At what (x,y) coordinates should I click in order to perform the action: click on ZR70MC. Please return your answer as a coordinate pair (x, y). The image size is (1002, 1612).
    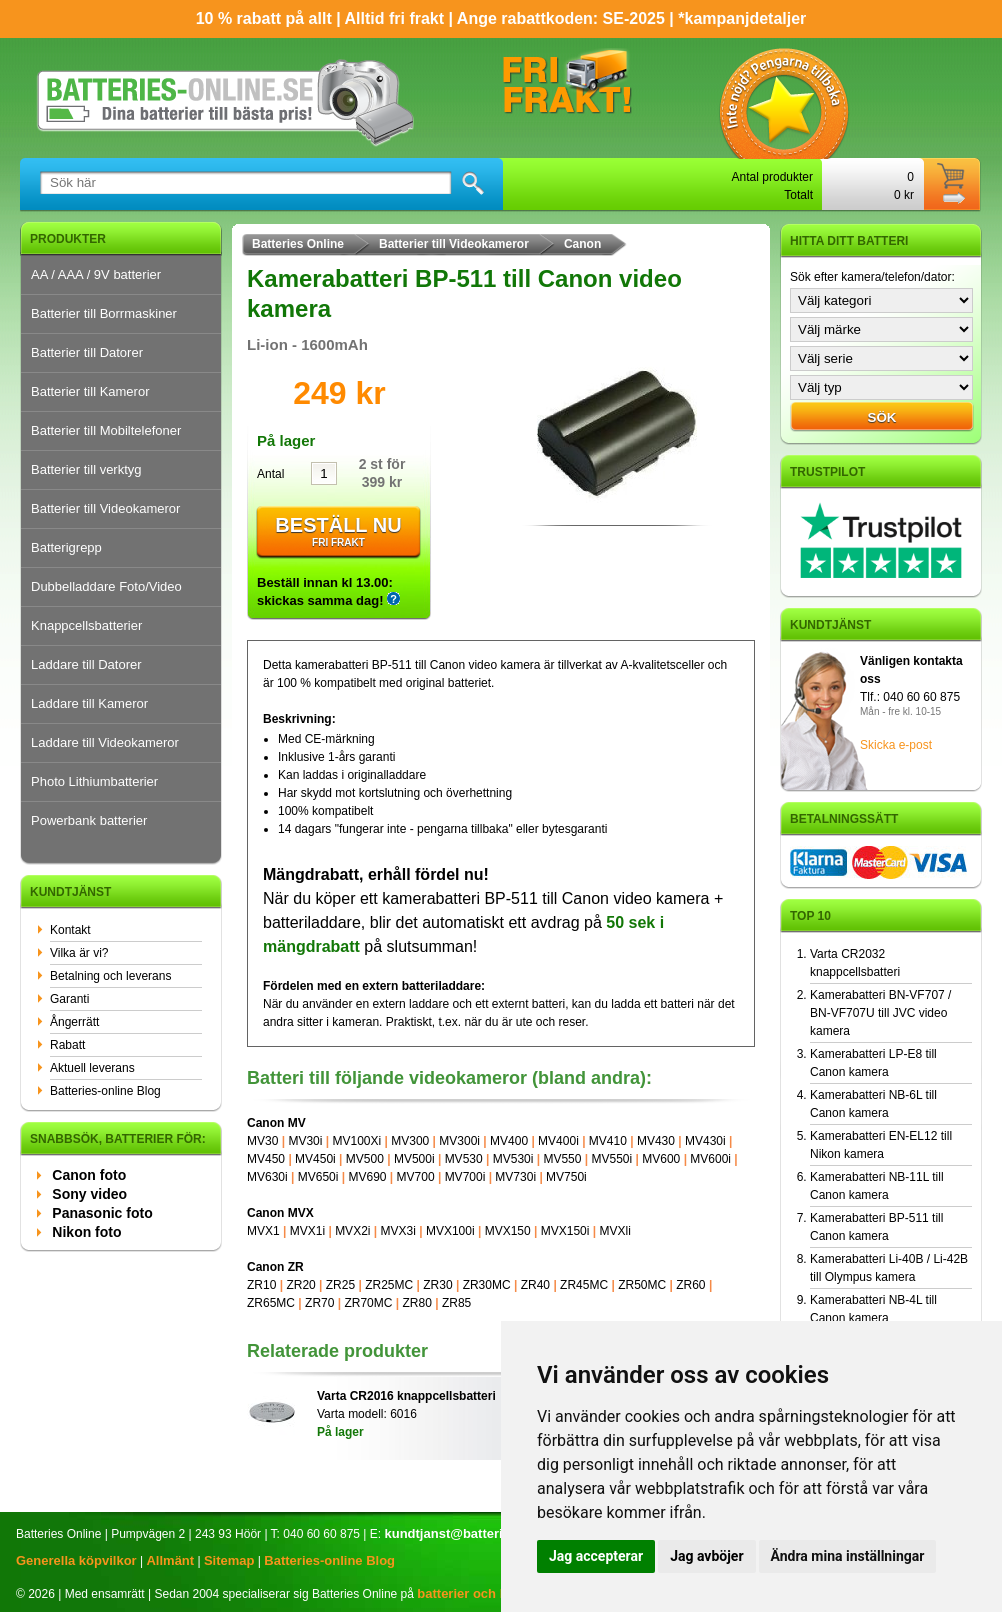
    Looking at the image, I should click on (368, 1303).